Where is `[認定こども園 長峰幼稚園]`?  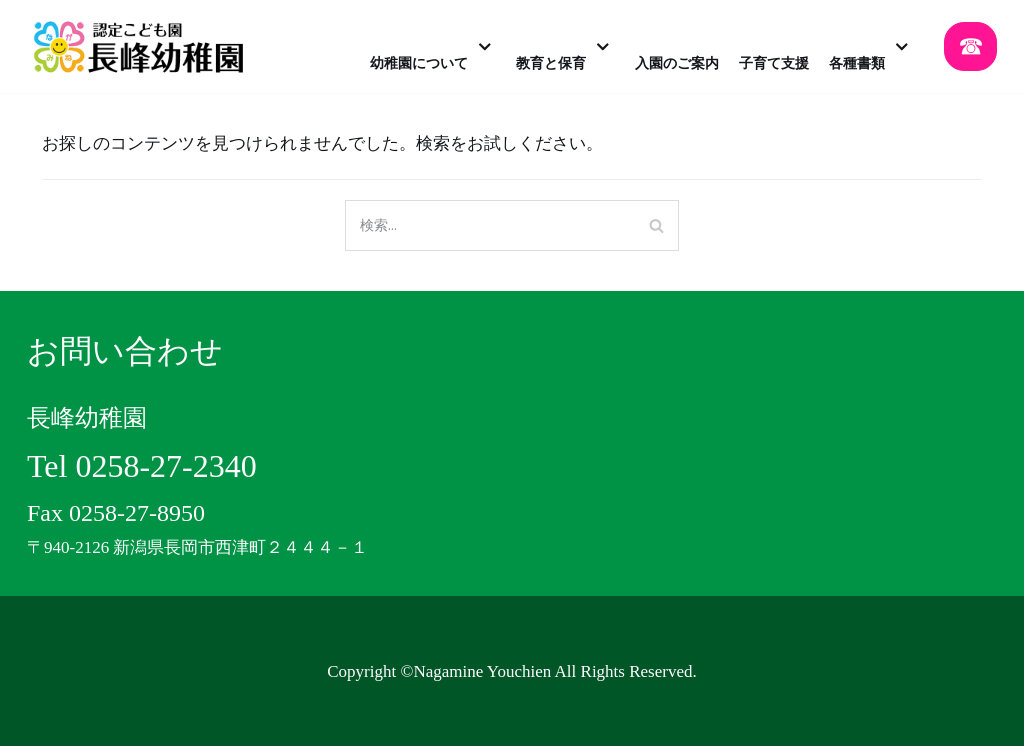 [認定こども園 長峰幼稚園] is located at coordinates (144, 46).